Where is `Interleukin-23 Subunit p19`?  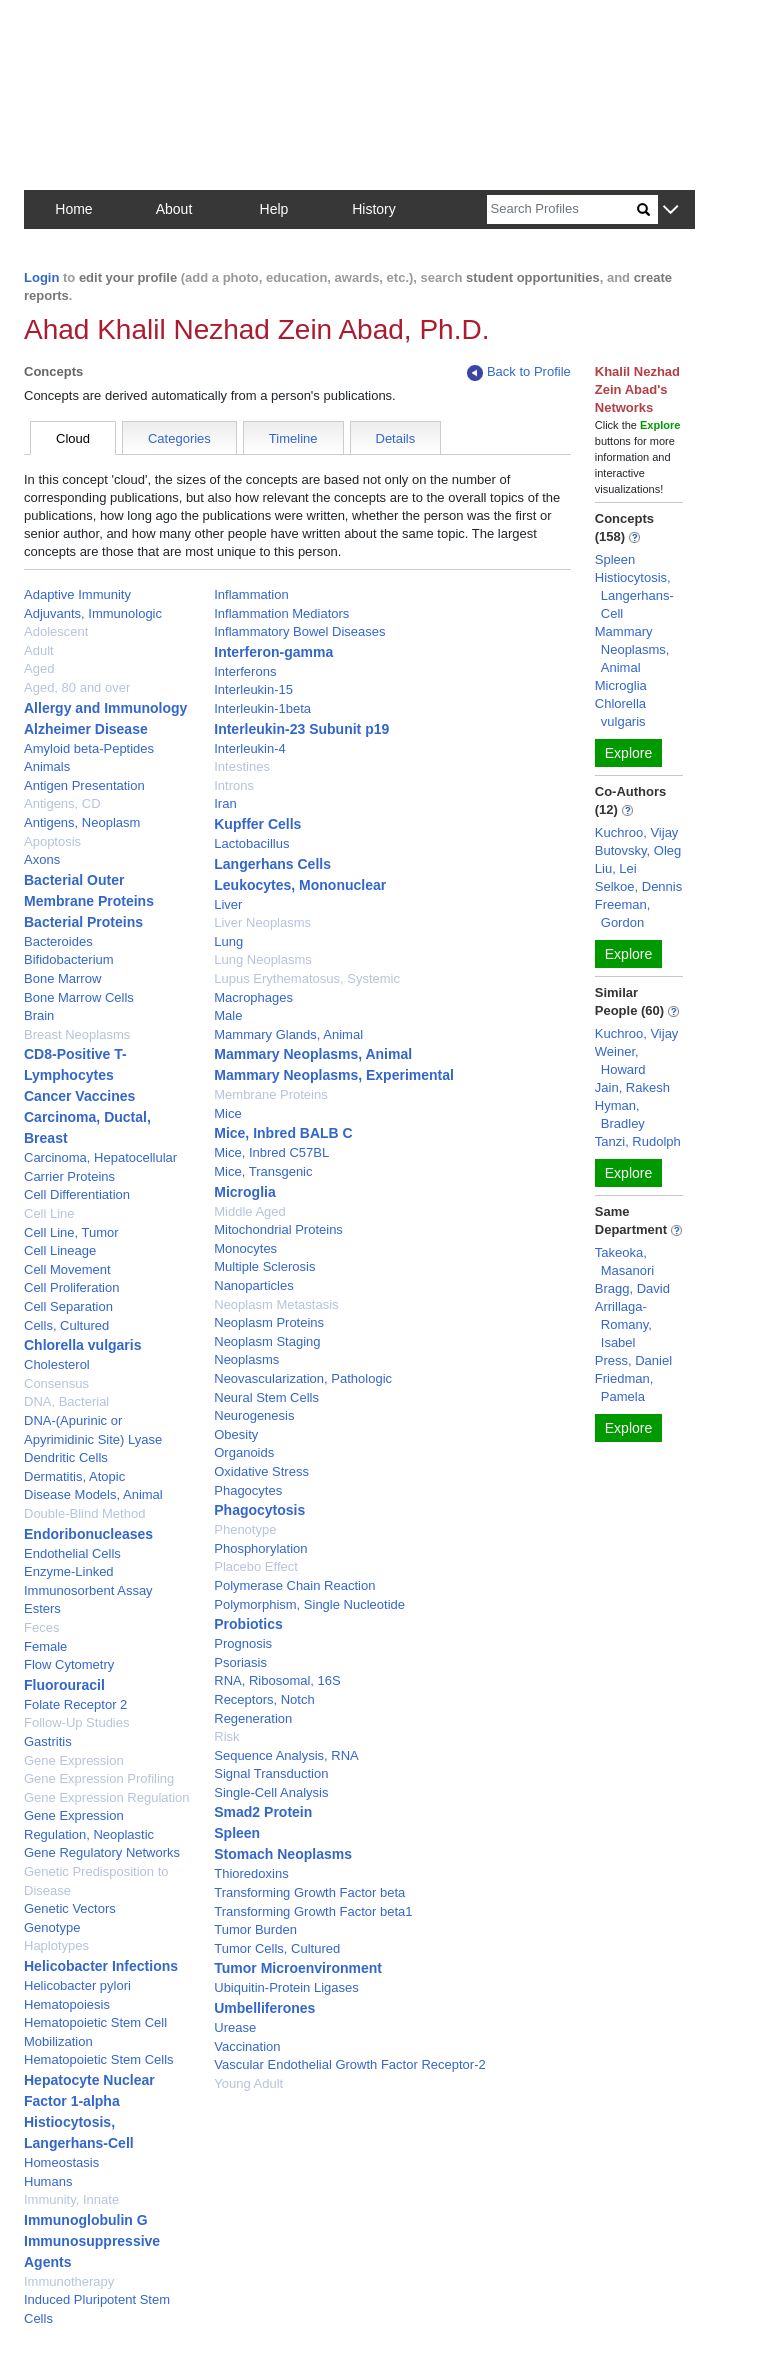
Interleukin-23 Subunit p19 is located at coordinates (301, 729).